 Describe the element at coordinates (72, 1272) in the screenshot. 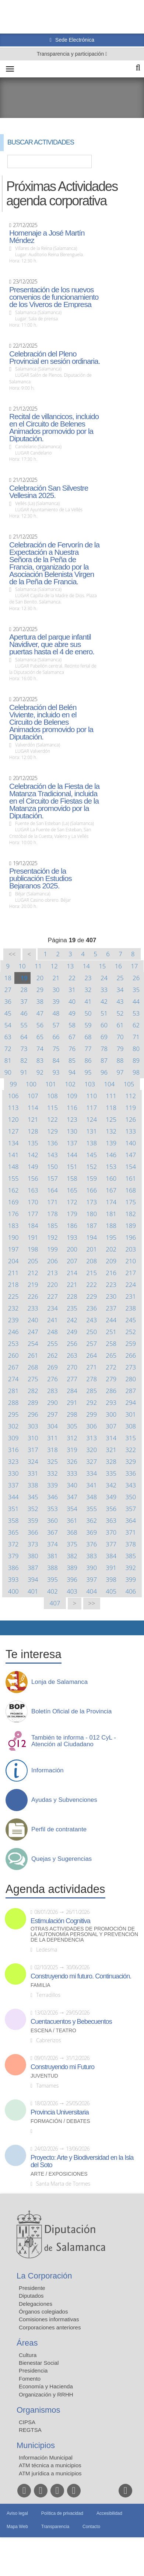

I see `214` at that location.